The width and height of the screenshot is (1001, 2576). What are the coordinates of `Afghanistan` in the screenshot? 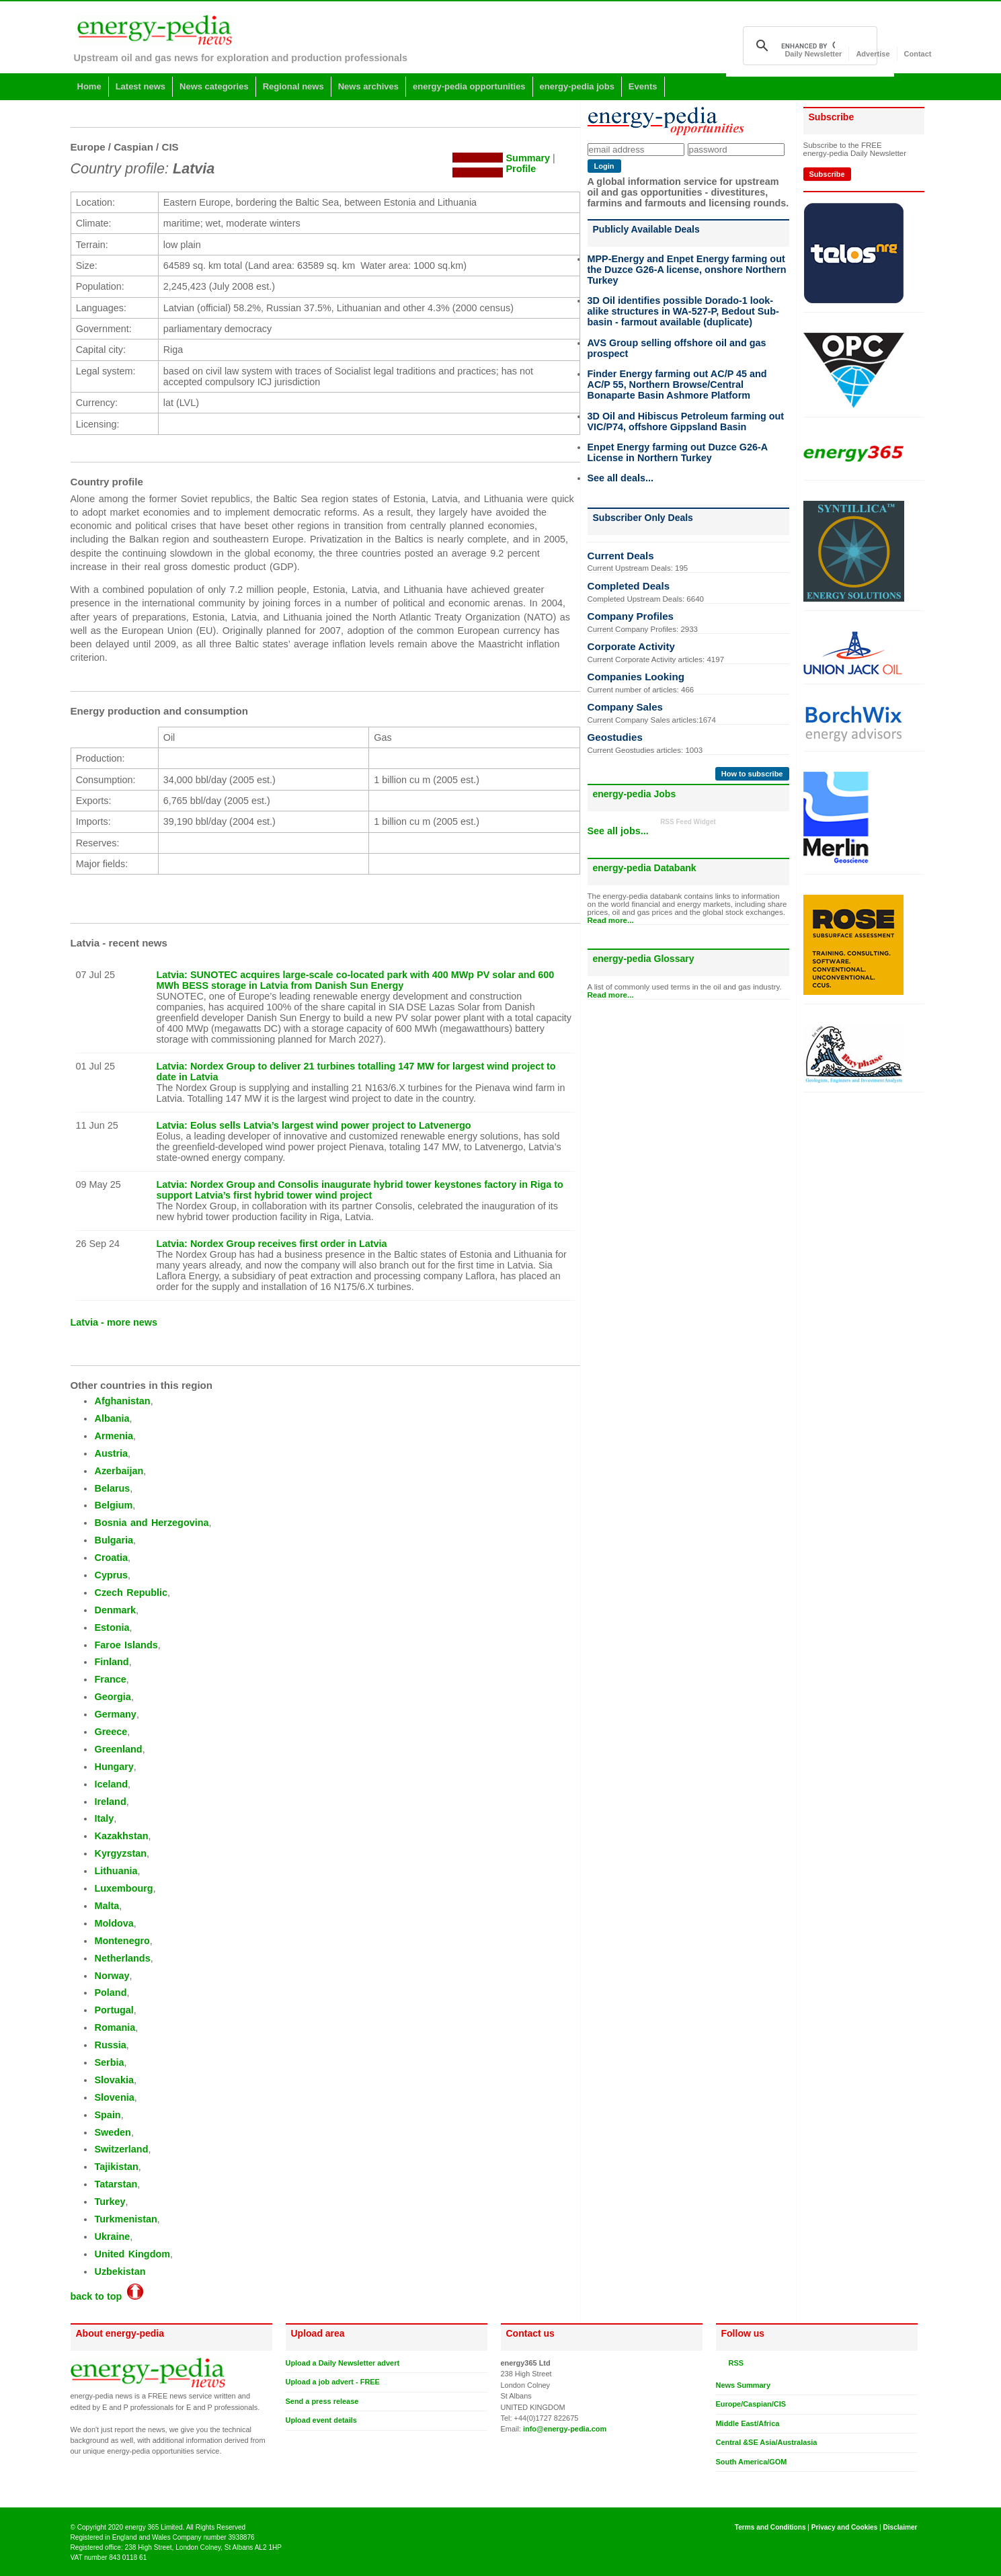 It's located at (122, 1401).